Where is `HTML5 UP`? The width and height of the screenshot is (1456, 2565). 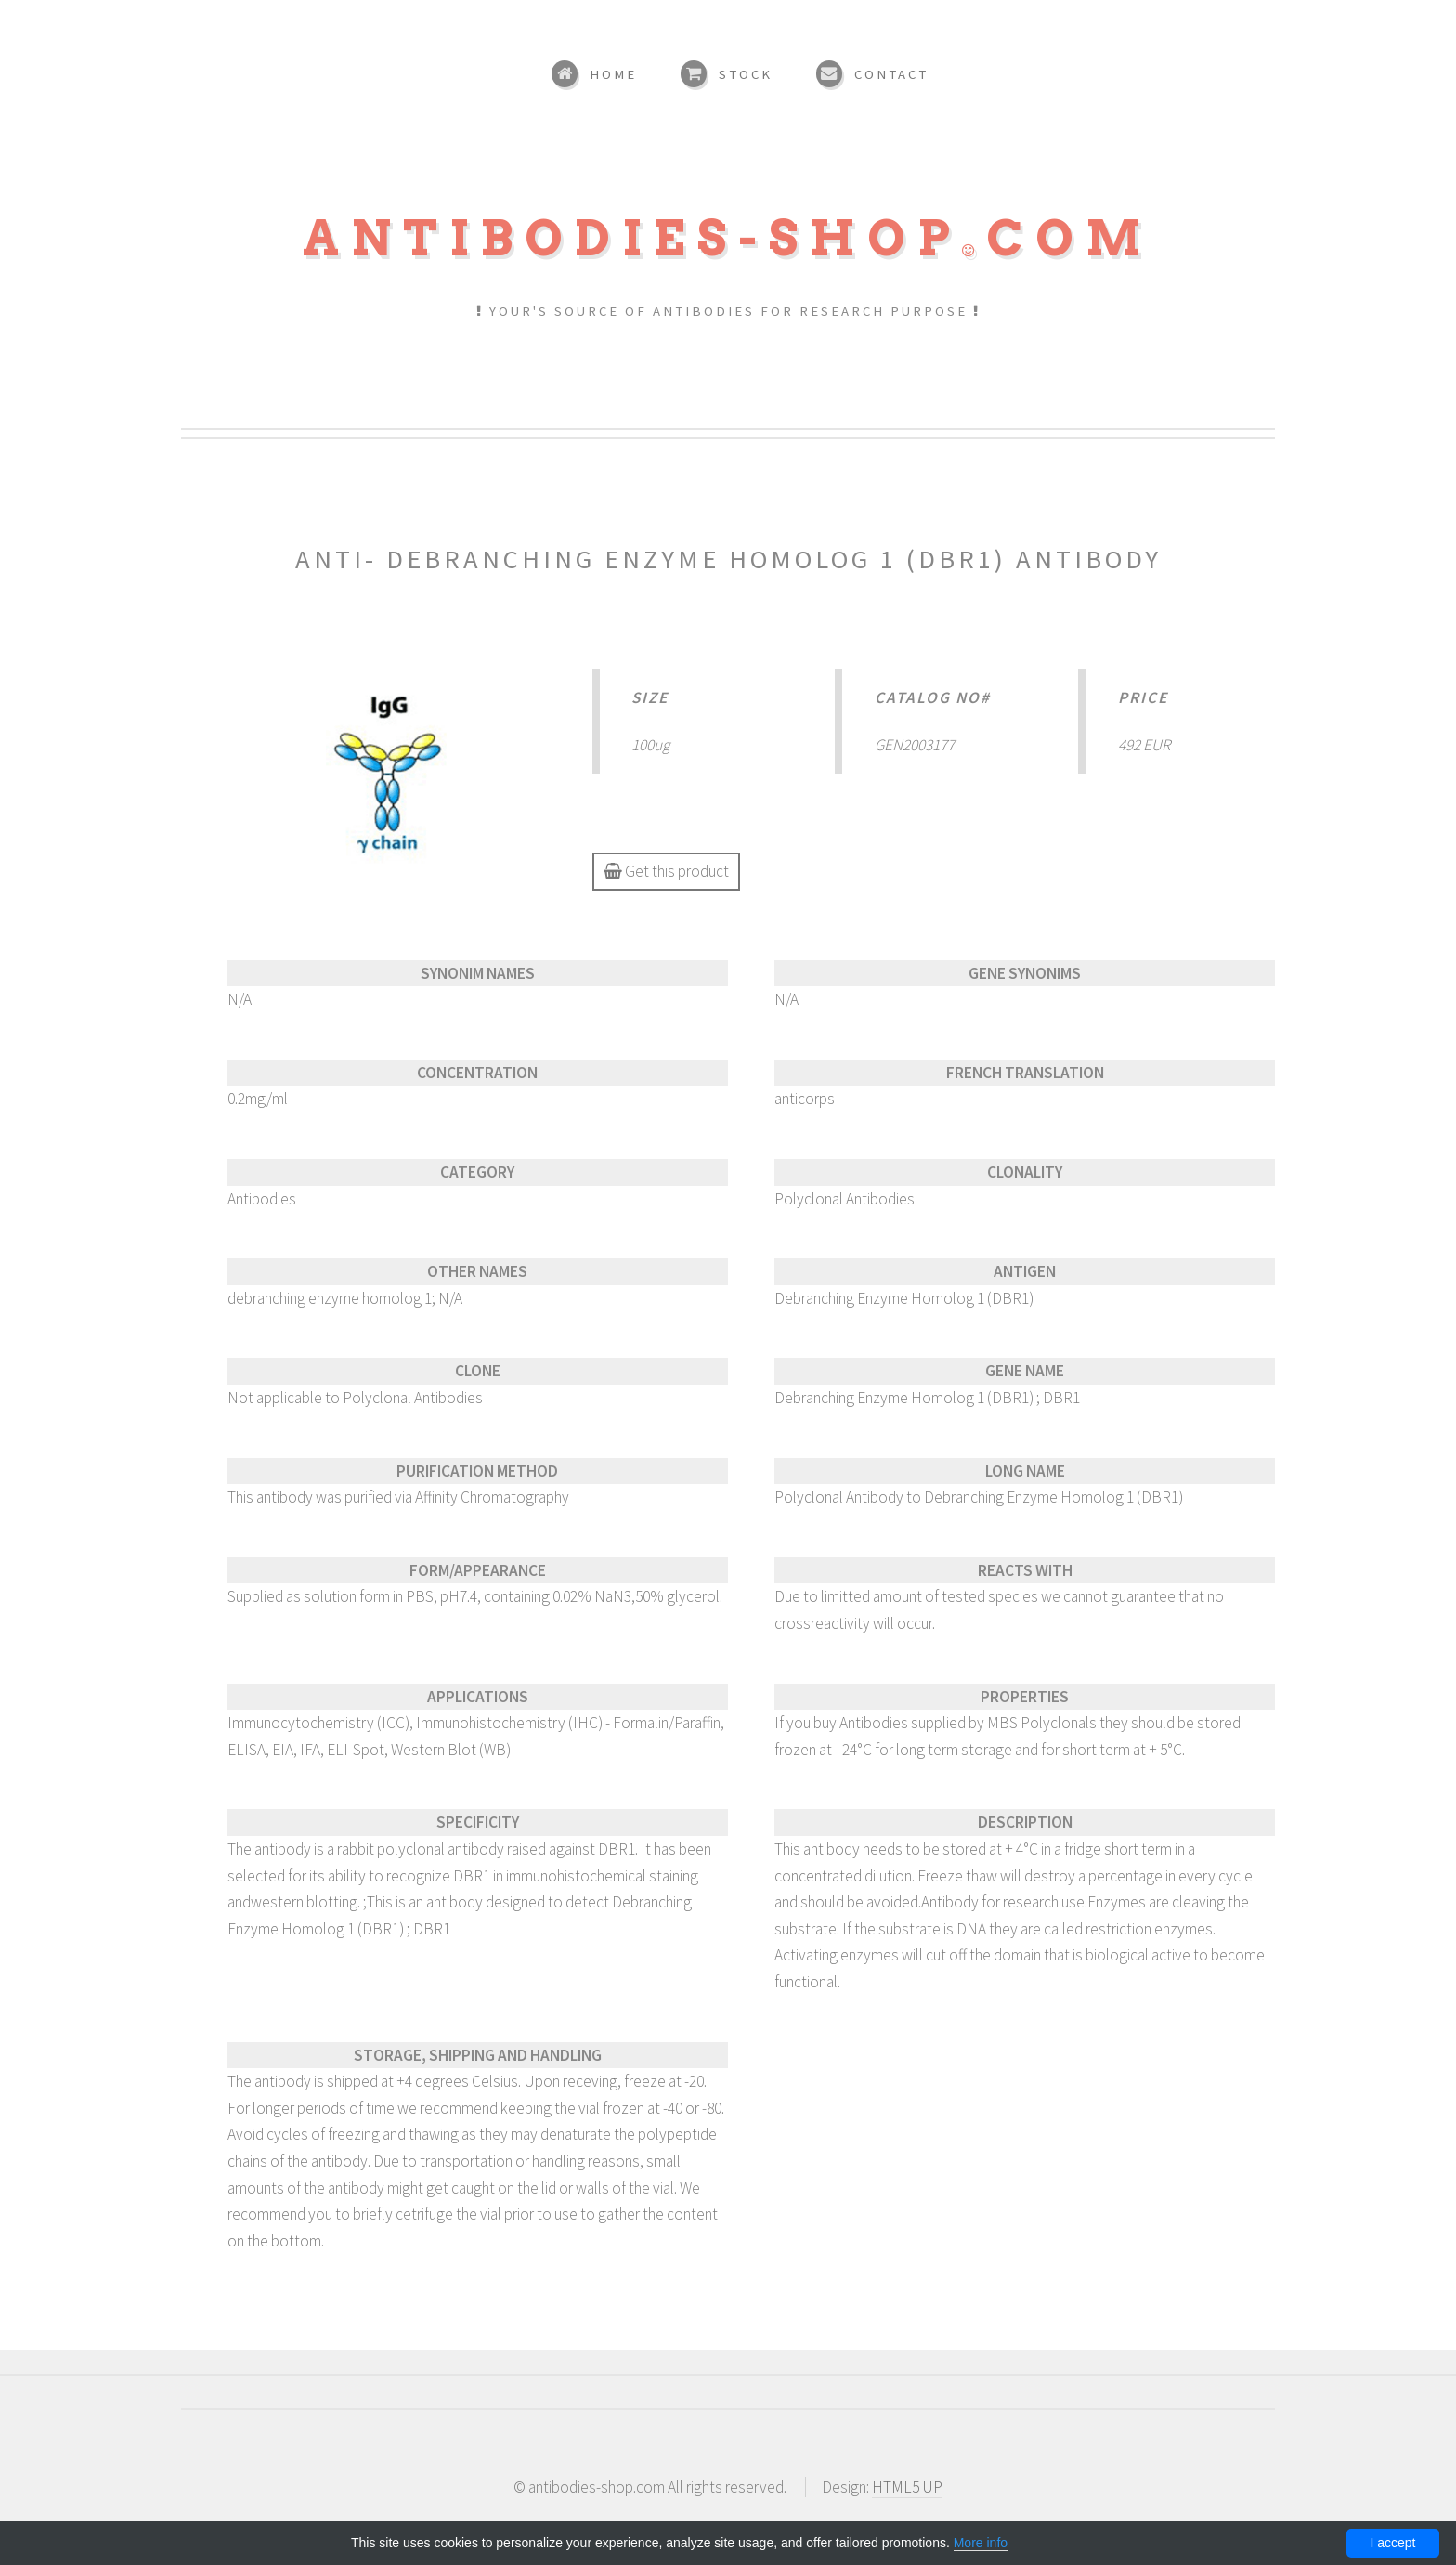
HTML5 UP is located at coordinates (907, 2487).